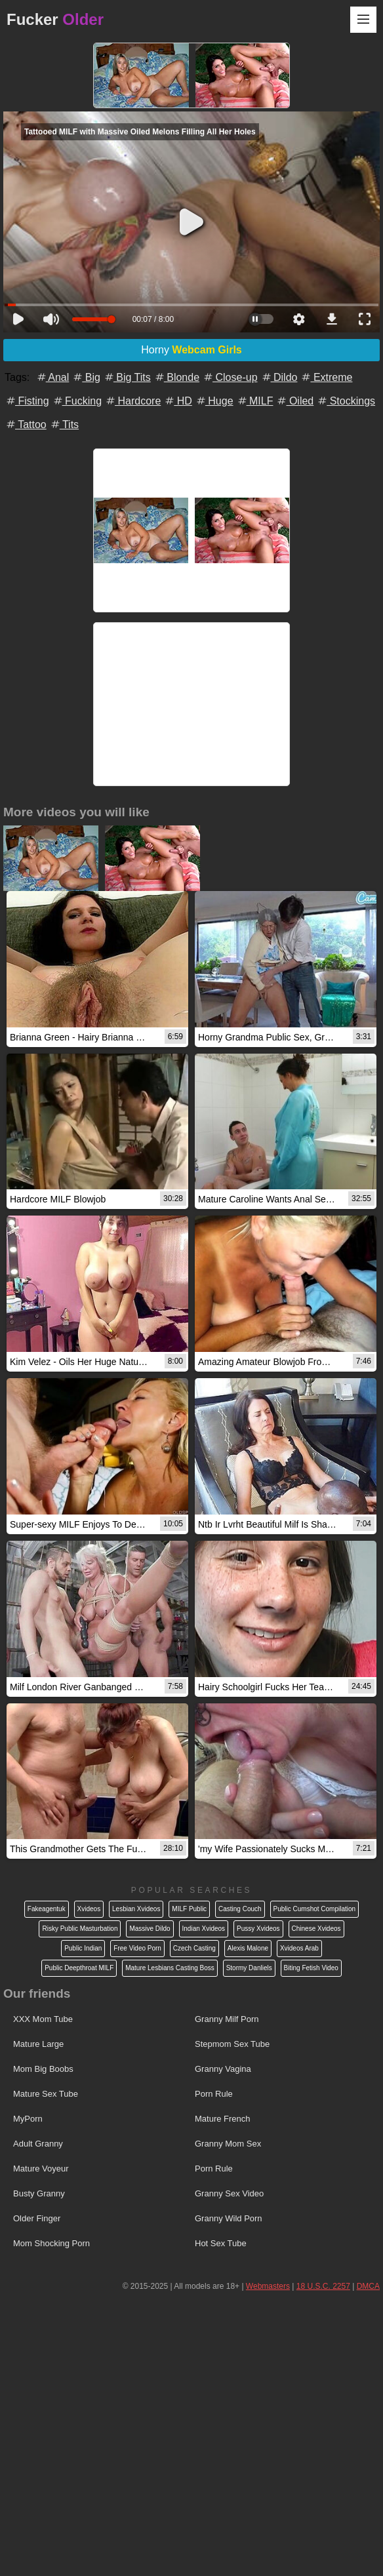 The image size is (383, 2576). What do you see at coordinates (43, 2019) in the screenshot?
I see `XXX Mom Tube` at bounding box center [43, 2019].